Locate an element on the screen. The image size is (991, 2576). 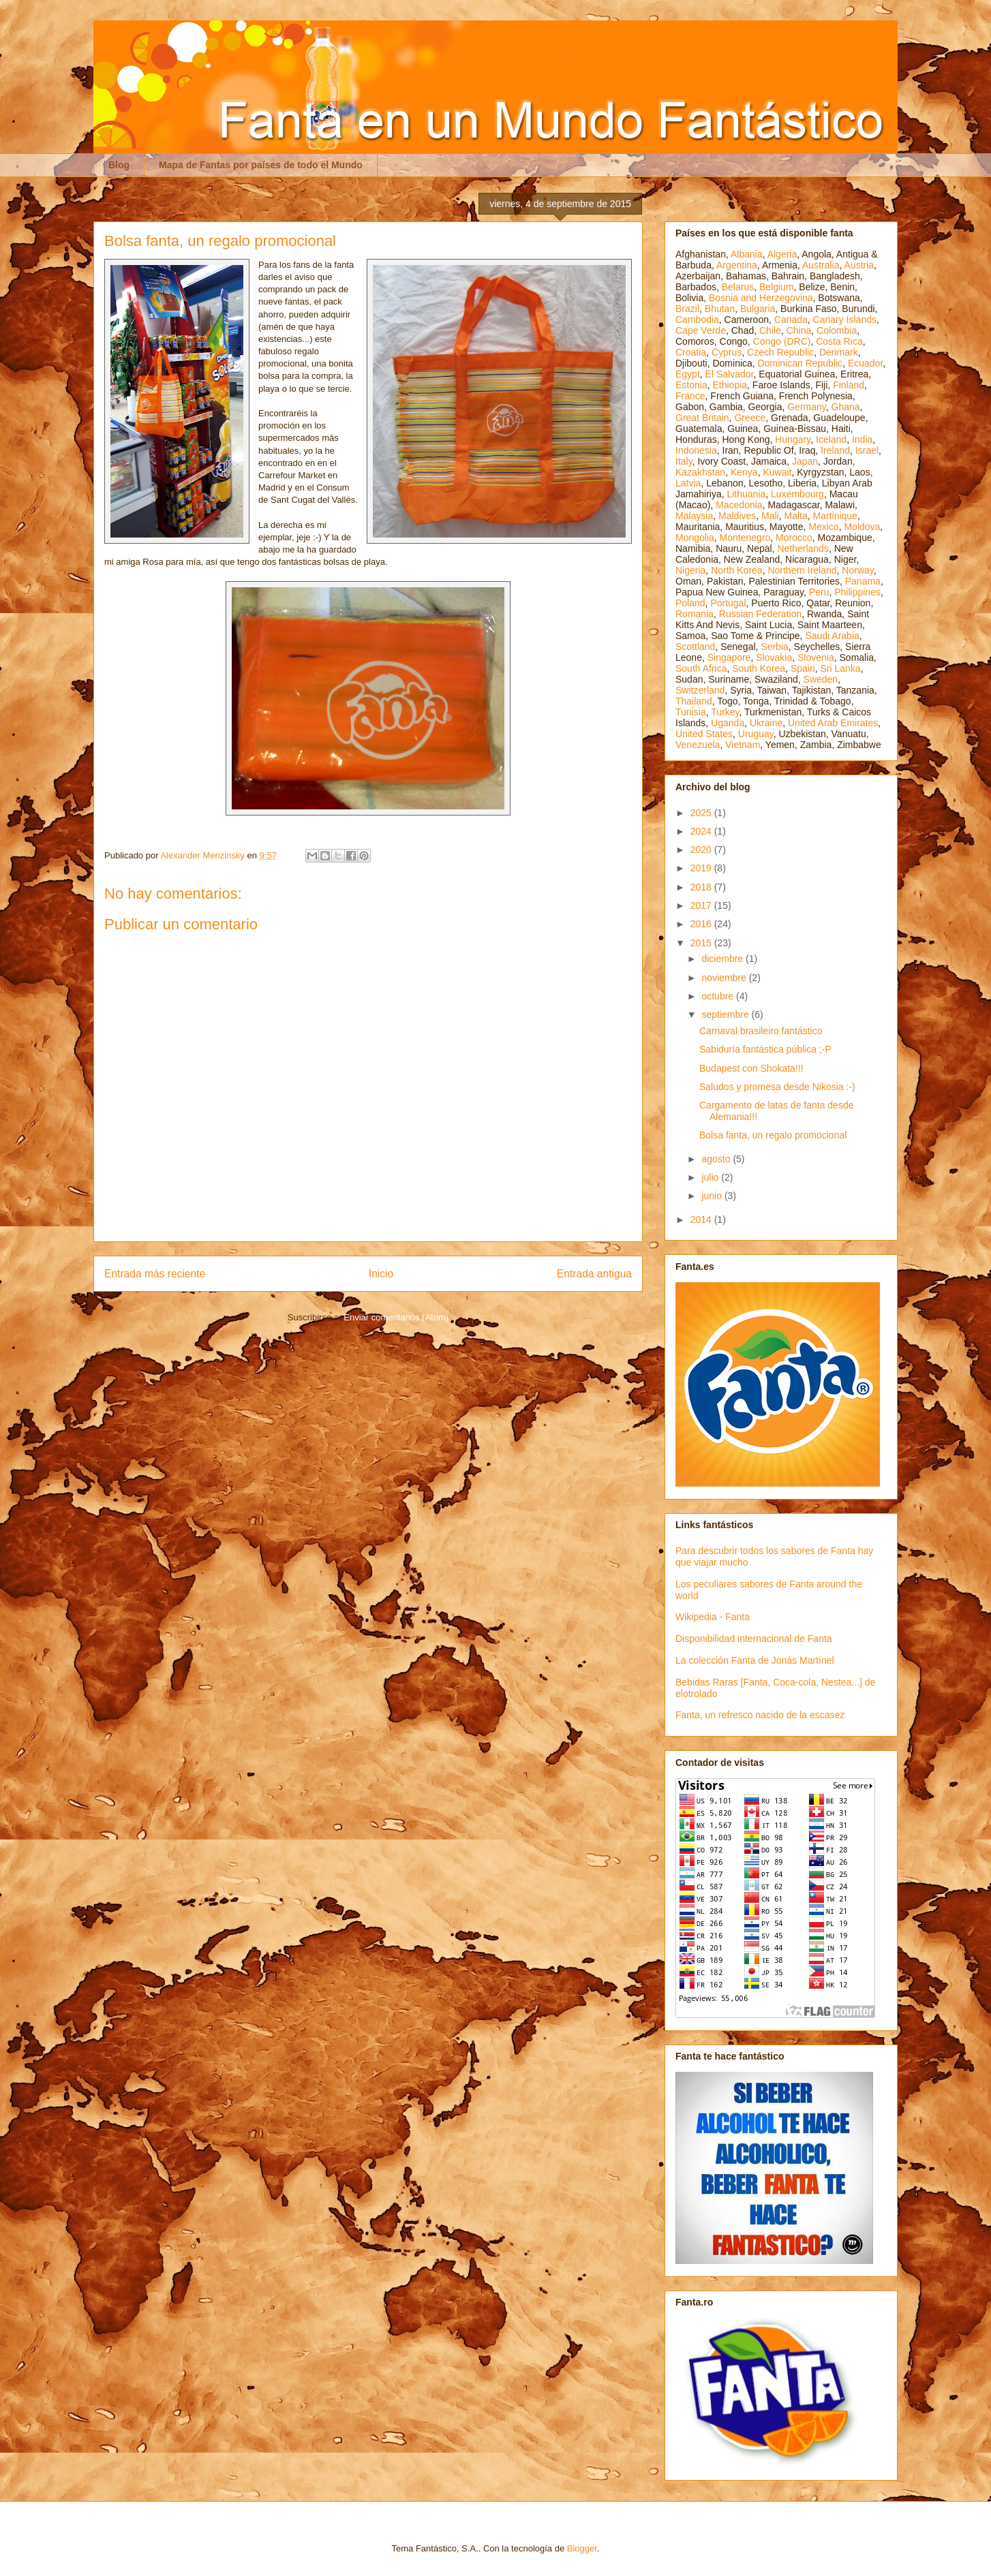
Sabiduría fantástica pública ;-P is located at coordinates (765, 1049).